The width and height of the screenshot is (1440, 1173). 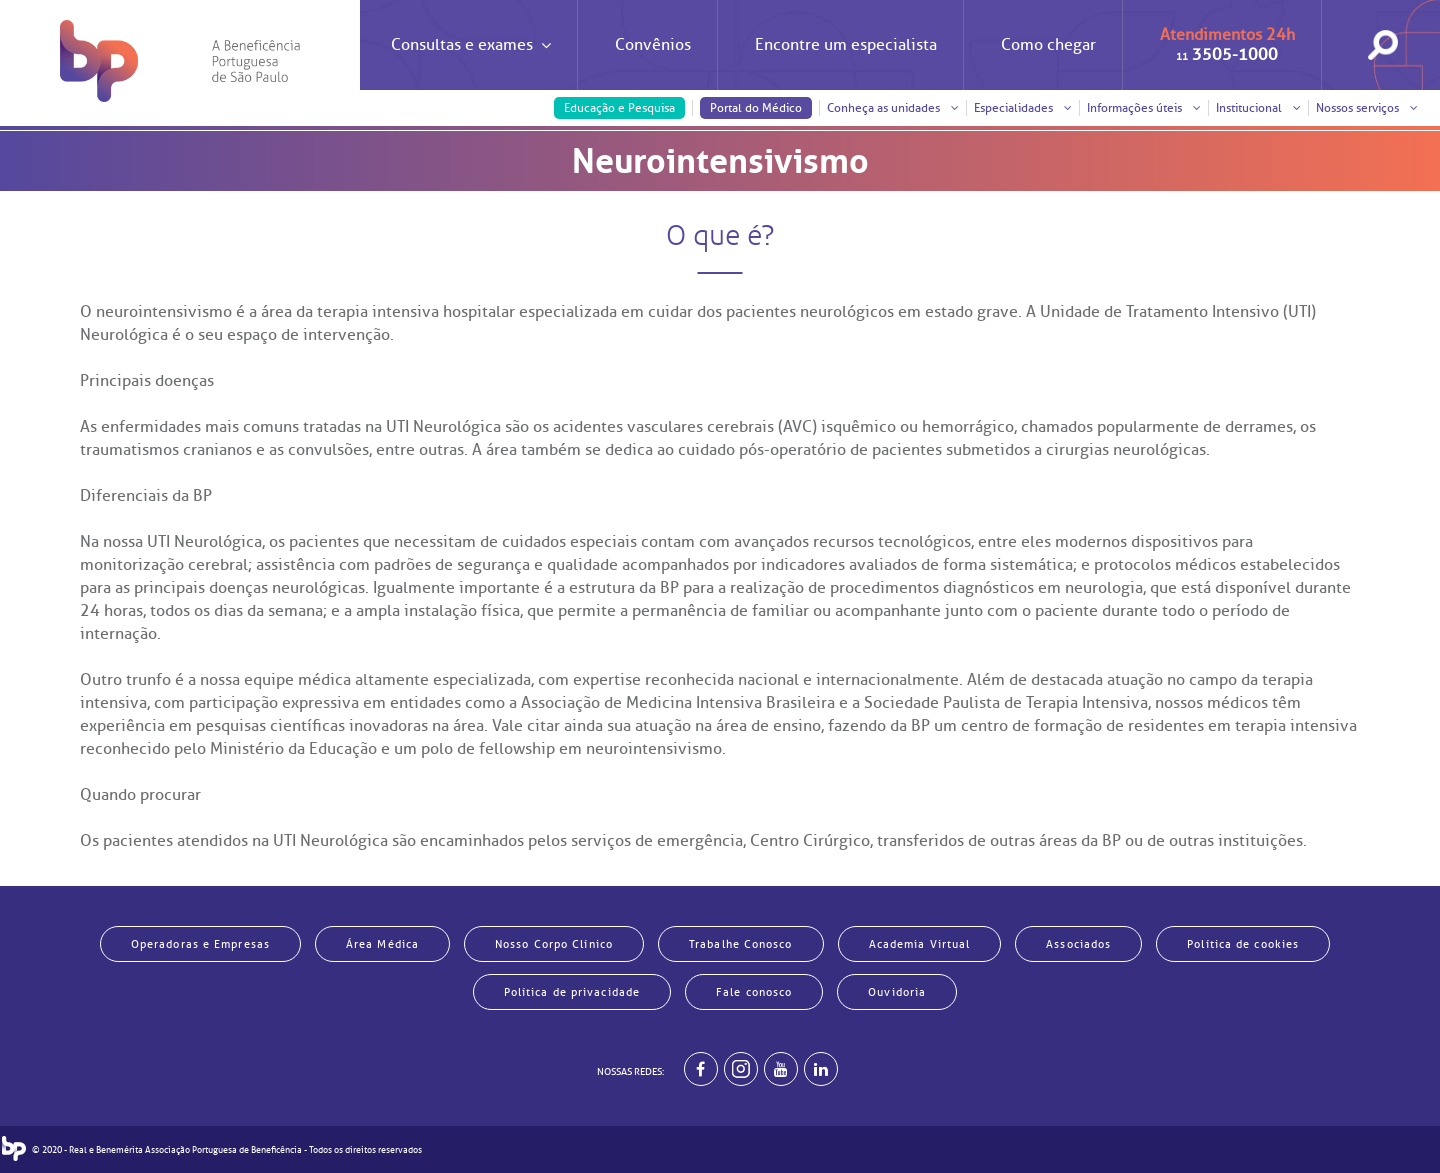 I want to click on [BP no facebook], so click(x=701, y=1069).